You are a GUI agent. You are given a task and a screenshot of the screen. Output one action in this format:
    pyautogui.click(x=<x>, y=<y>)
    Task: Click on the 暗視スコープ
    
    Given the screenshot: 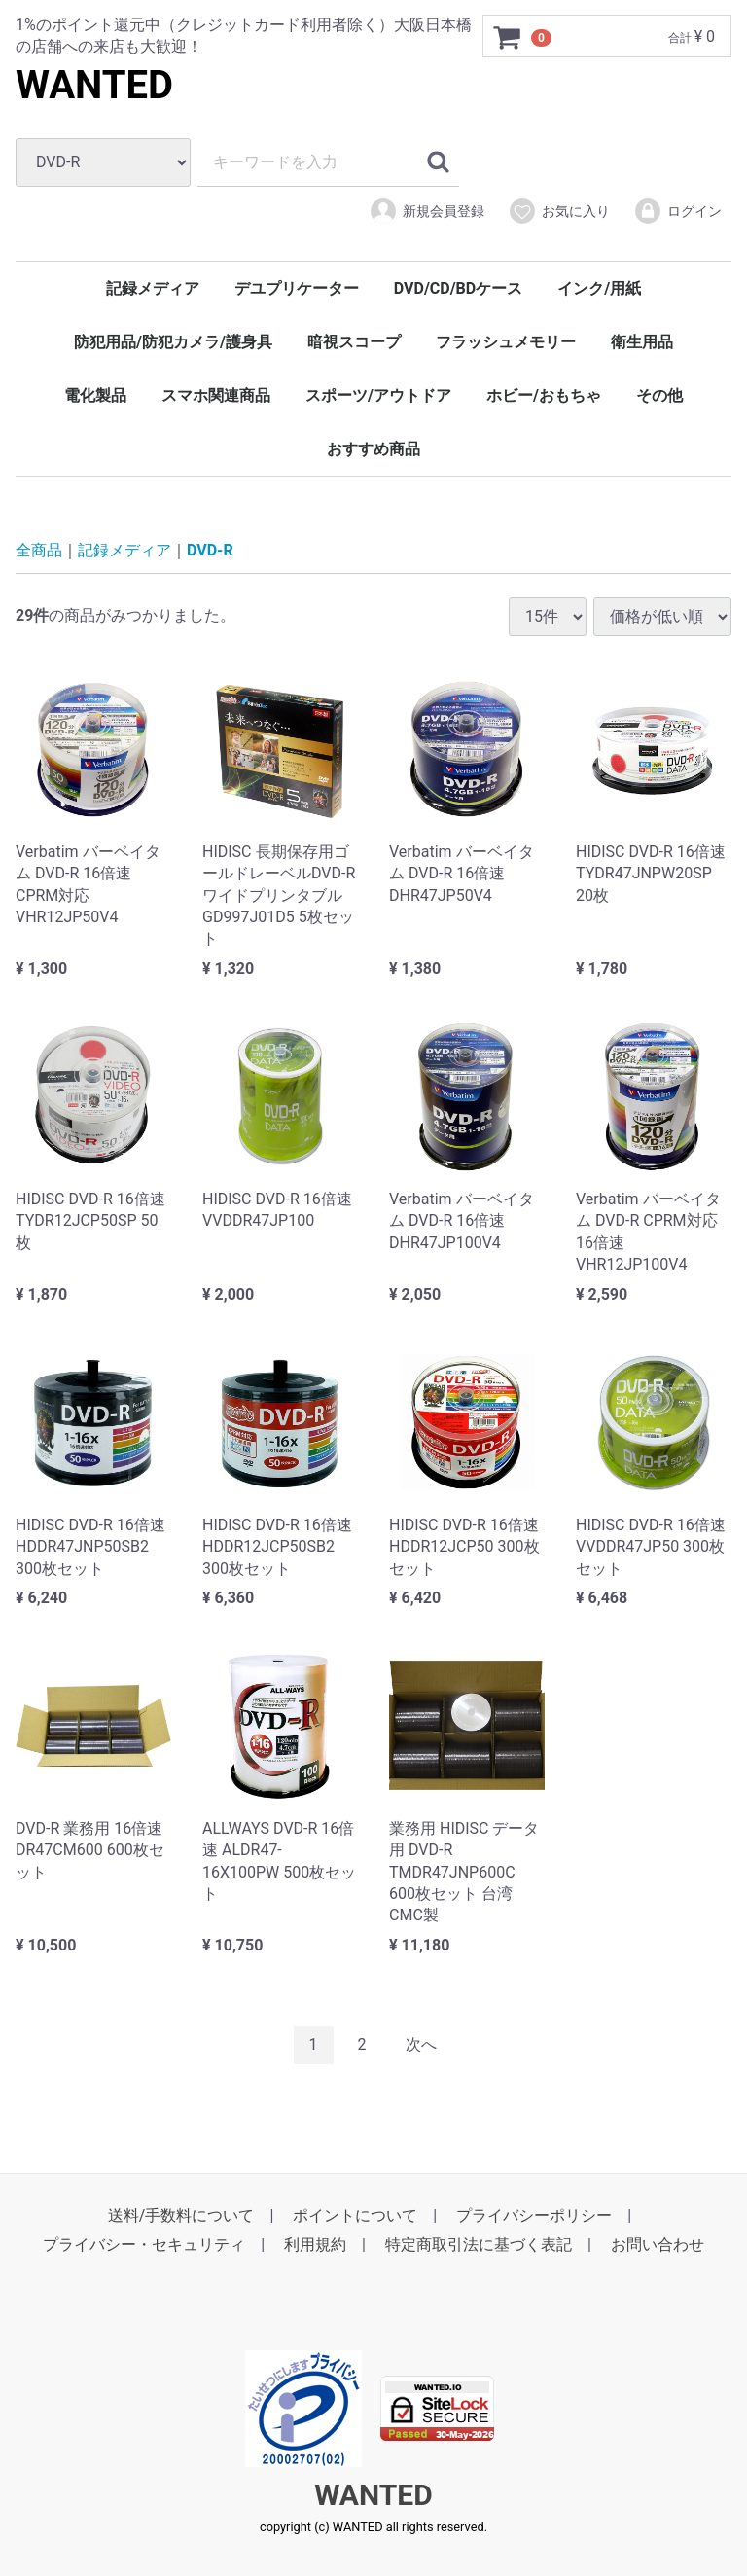 What is the action you would take?
    pyautogui.click(x=354, y=342)
    